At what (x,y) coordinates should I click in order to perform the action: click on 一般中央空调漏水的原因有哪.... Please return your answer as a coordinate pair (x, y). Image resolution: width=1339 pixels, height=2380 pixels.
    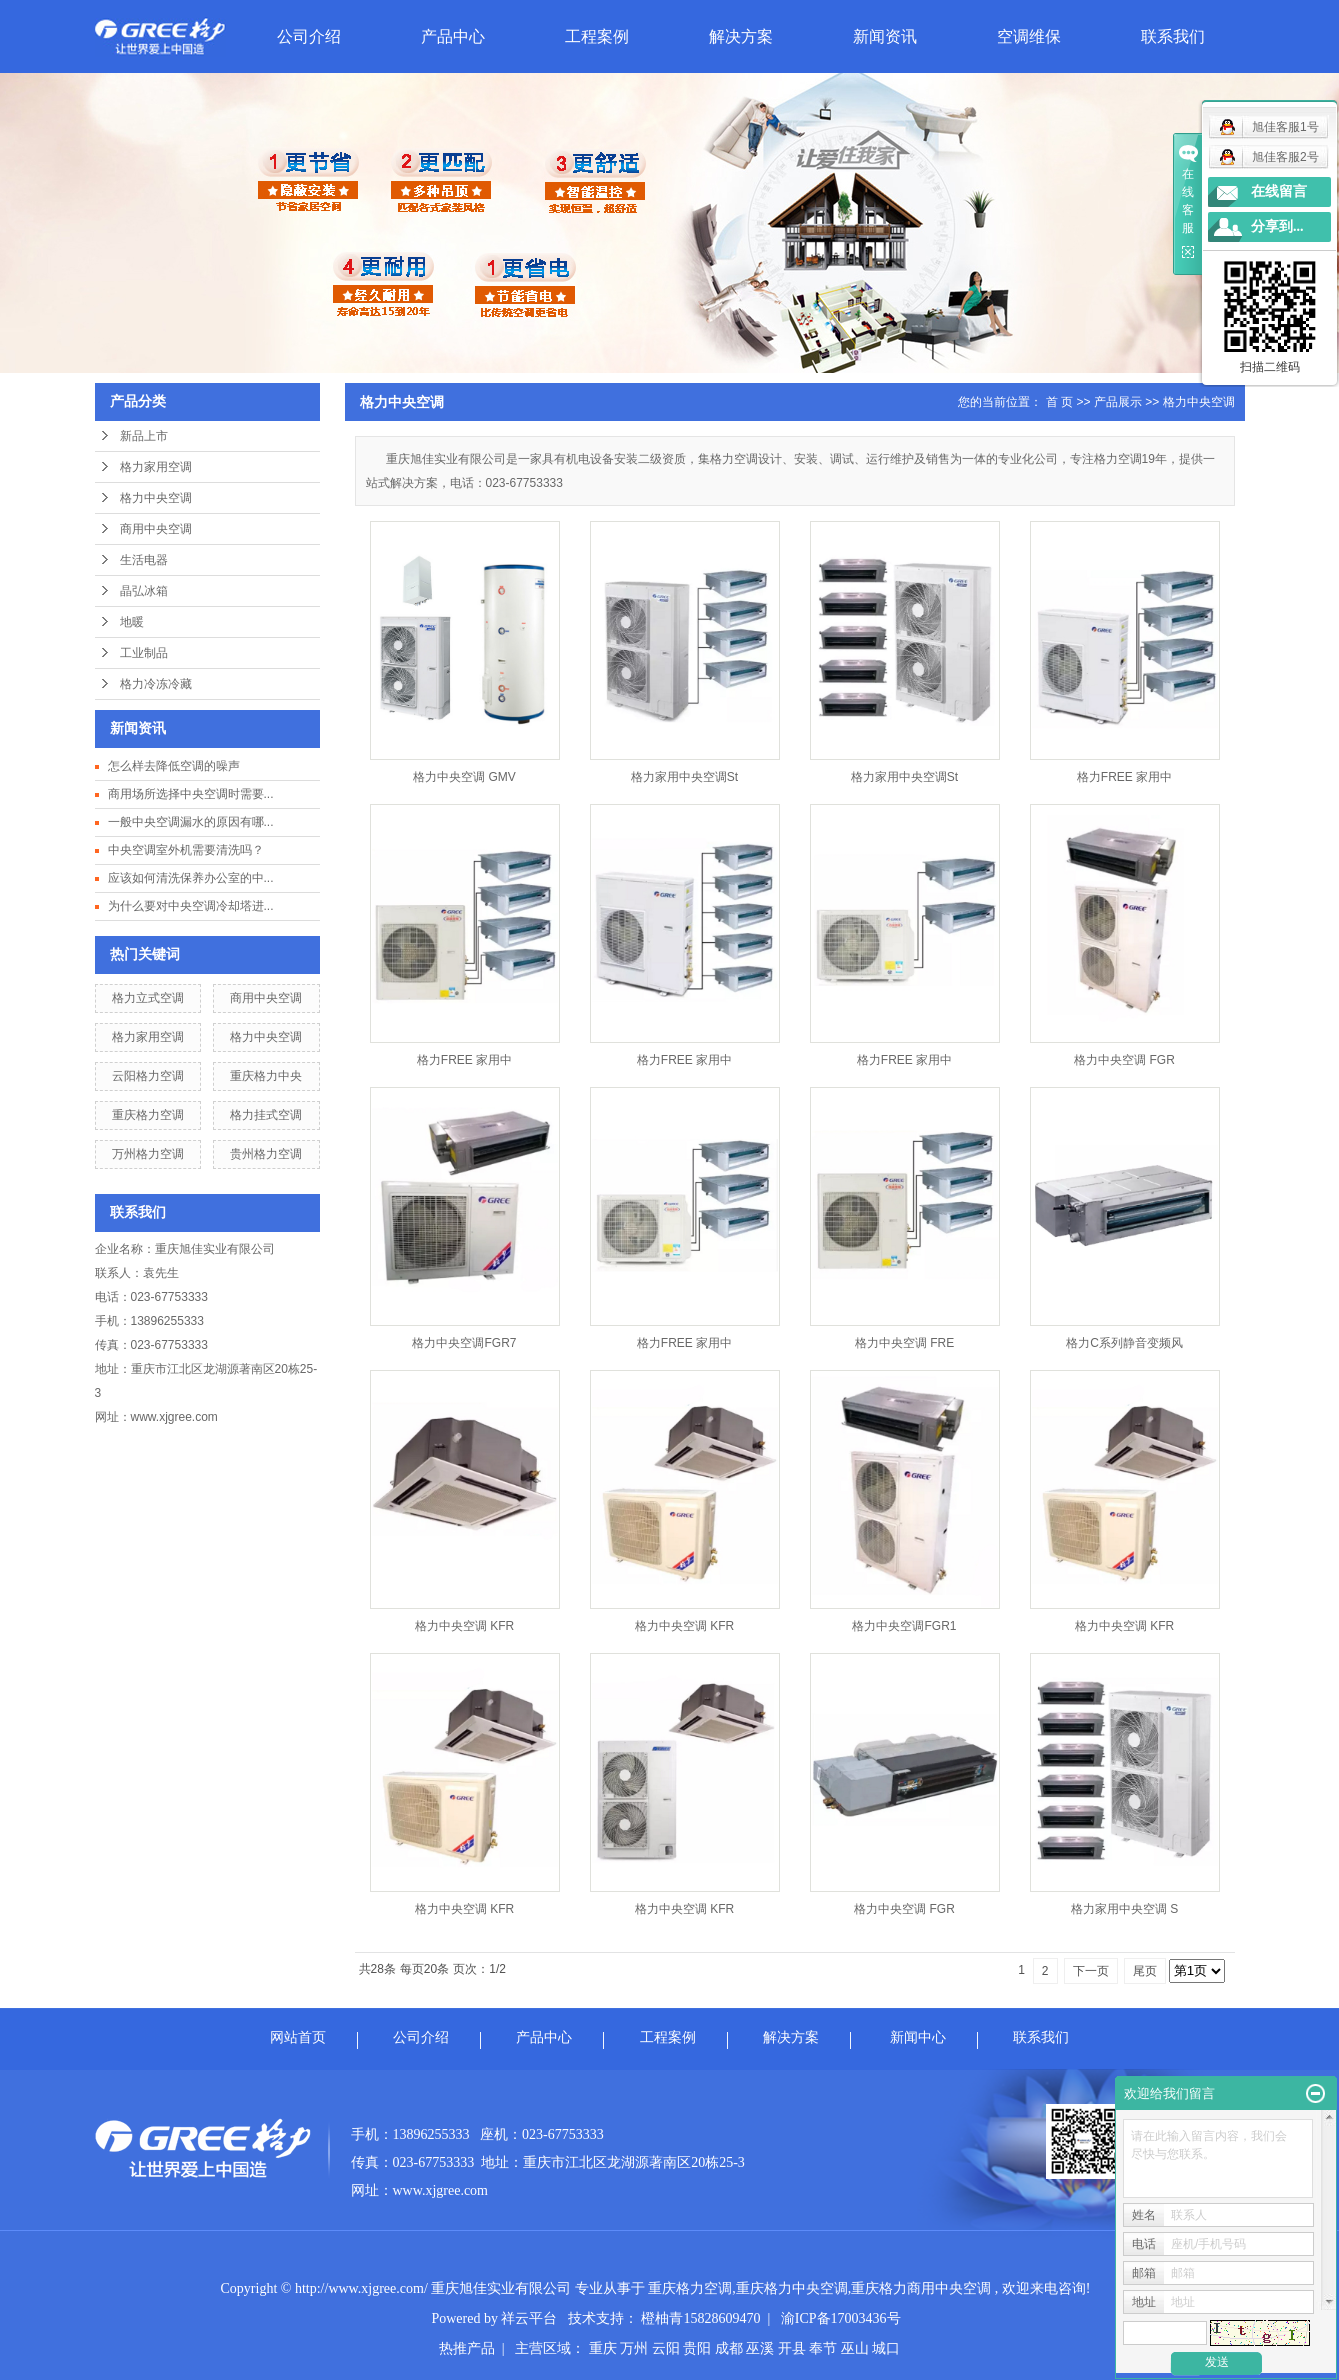
    Looking at the image, I should click on (191, 822).